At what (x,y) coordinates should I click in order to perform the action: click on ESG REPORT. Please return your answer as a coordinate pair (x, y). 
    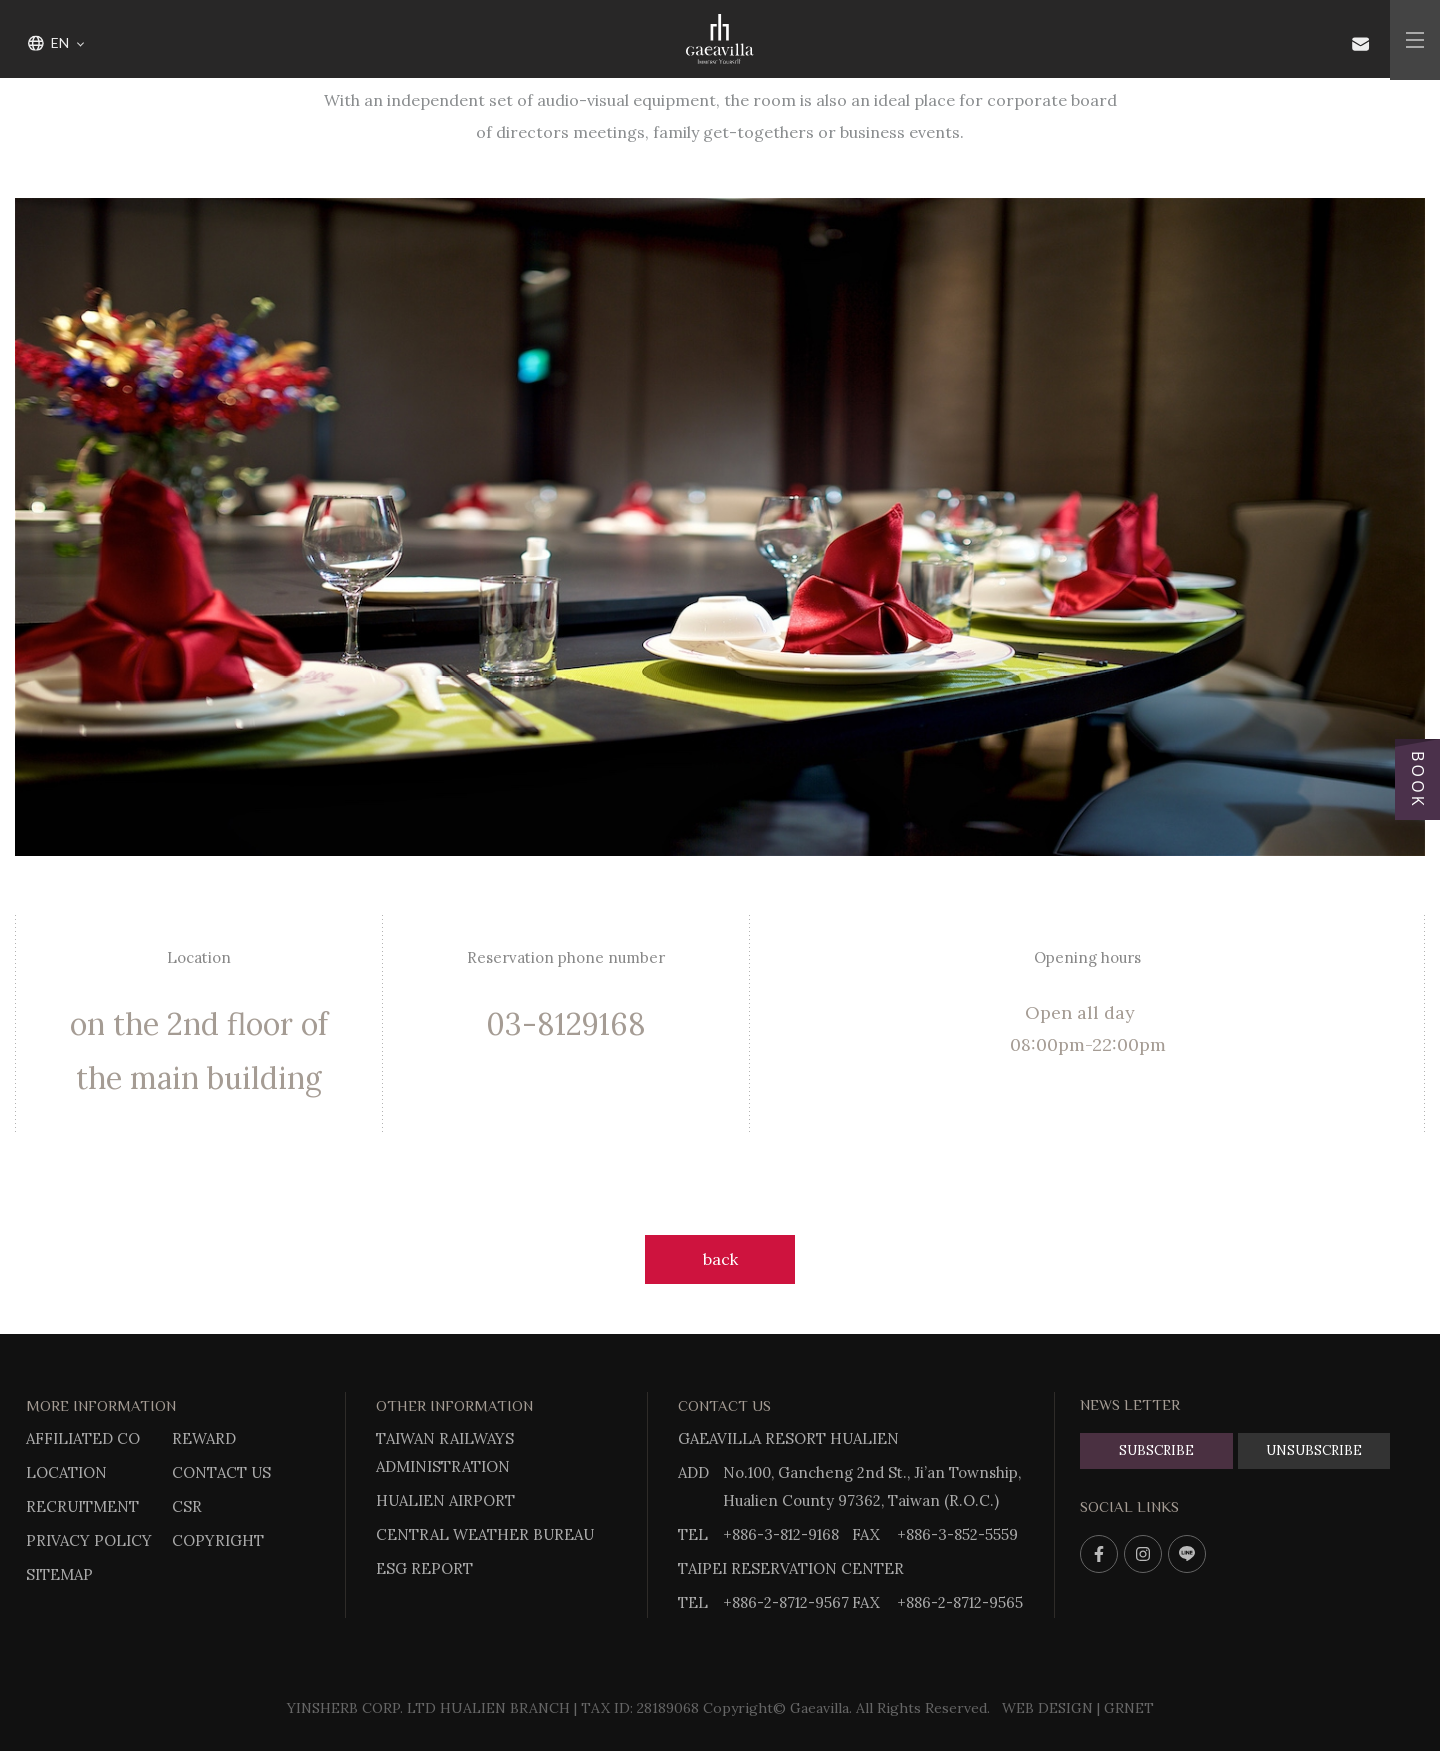
    Looking at the image, I should click on (424, 1568).